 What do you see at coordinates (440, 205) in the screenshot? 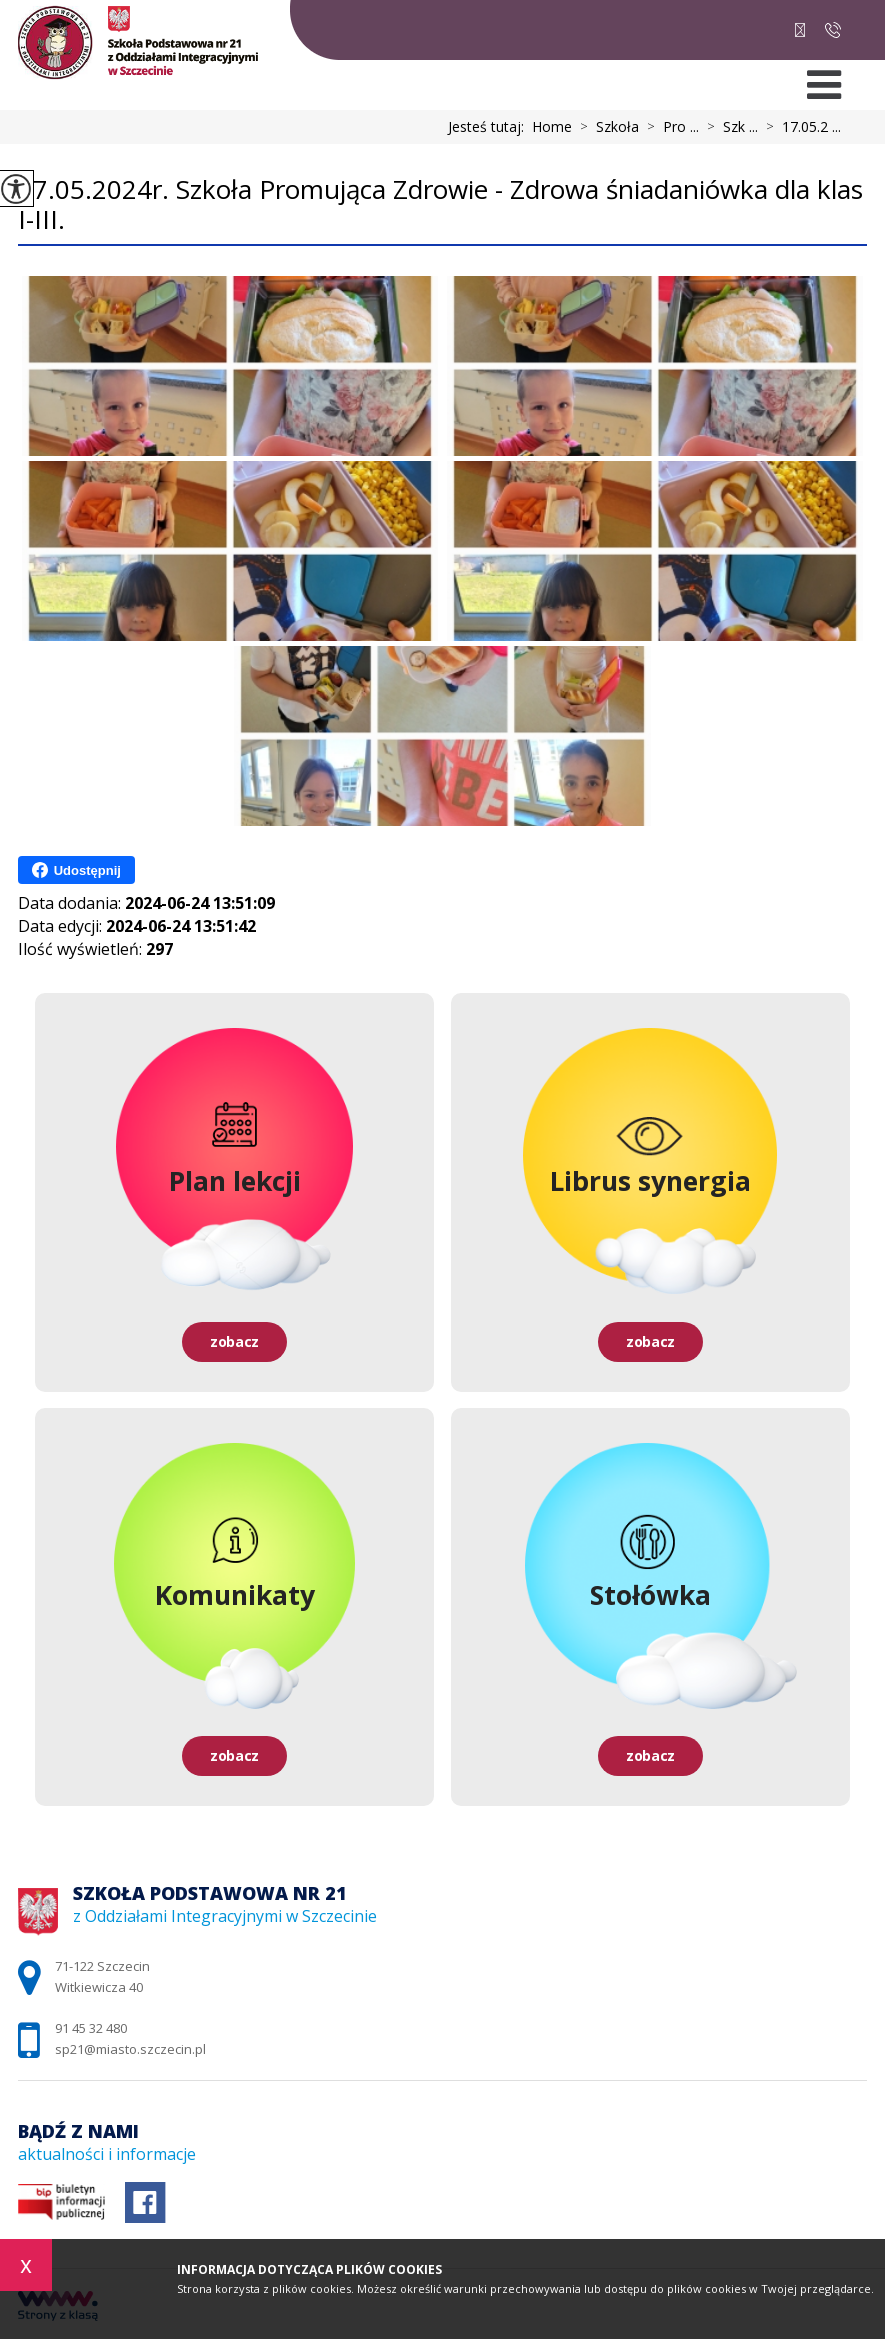
I see `17.05.2024r. Szkoła Promująca Zdrowie - Zdrowa śniadaniówka dla klas I-III.` at bounding box center [440, 205].